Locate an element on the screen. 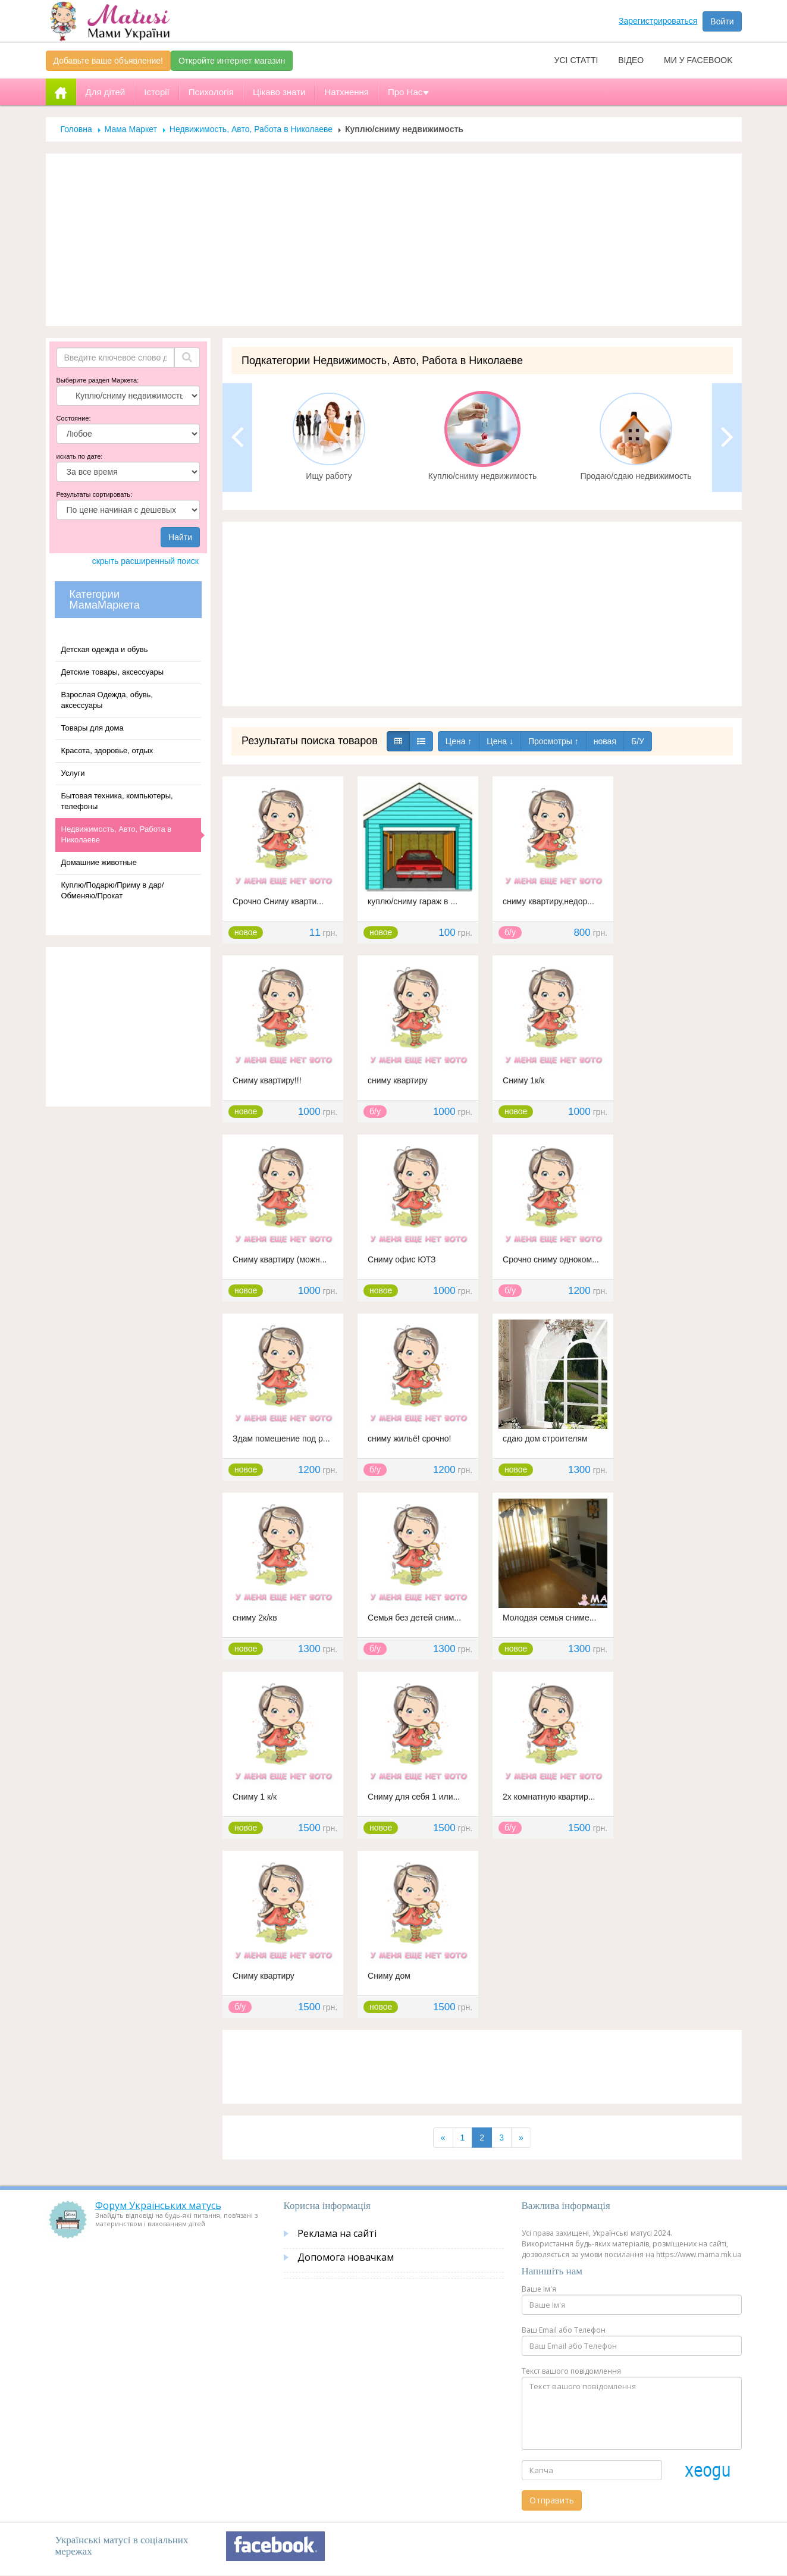 The height and width of the screenshot is (2576, 787). Усі статті is located at coordinates (576, 60).